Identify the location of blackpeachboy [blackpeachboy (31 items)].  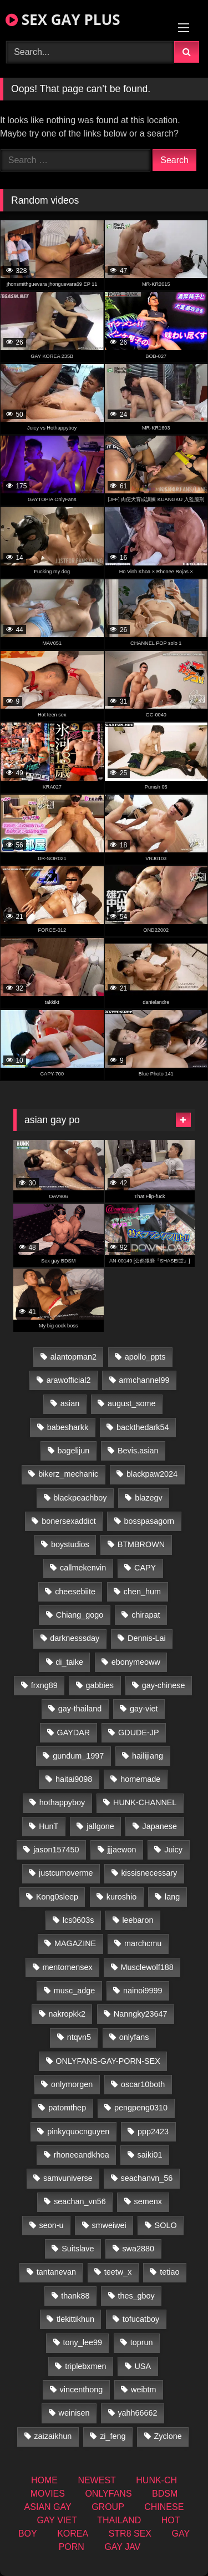
(79, 1497).